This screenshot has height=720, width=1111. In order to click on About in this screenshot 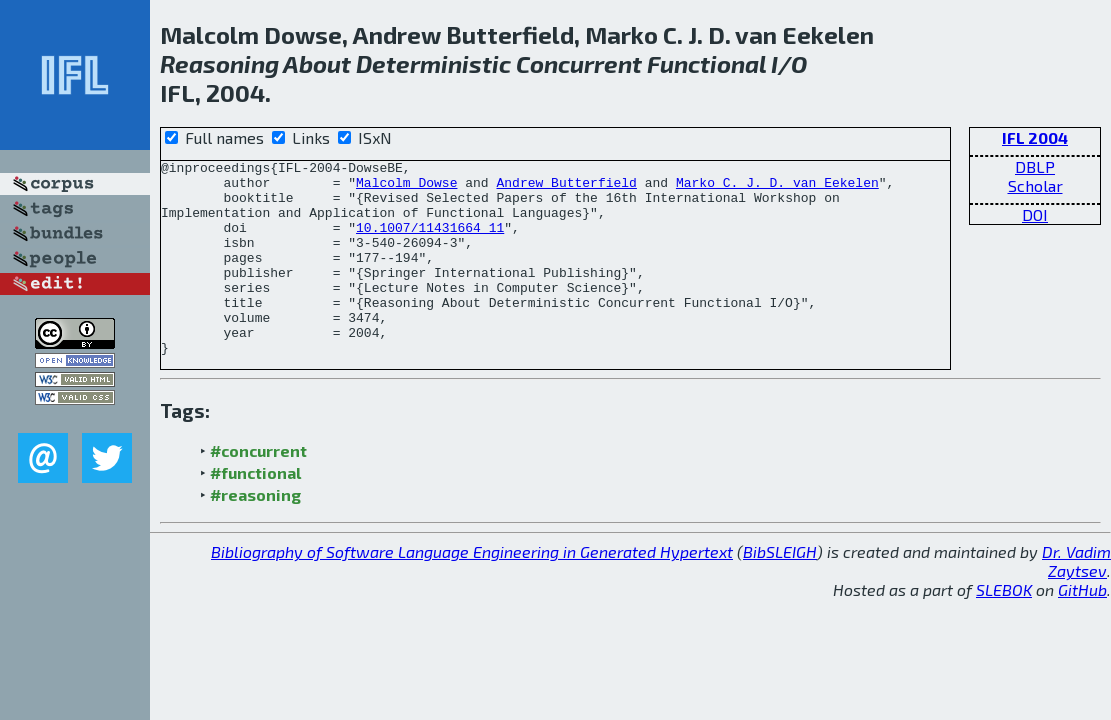, I will do `click(317, 63)`.